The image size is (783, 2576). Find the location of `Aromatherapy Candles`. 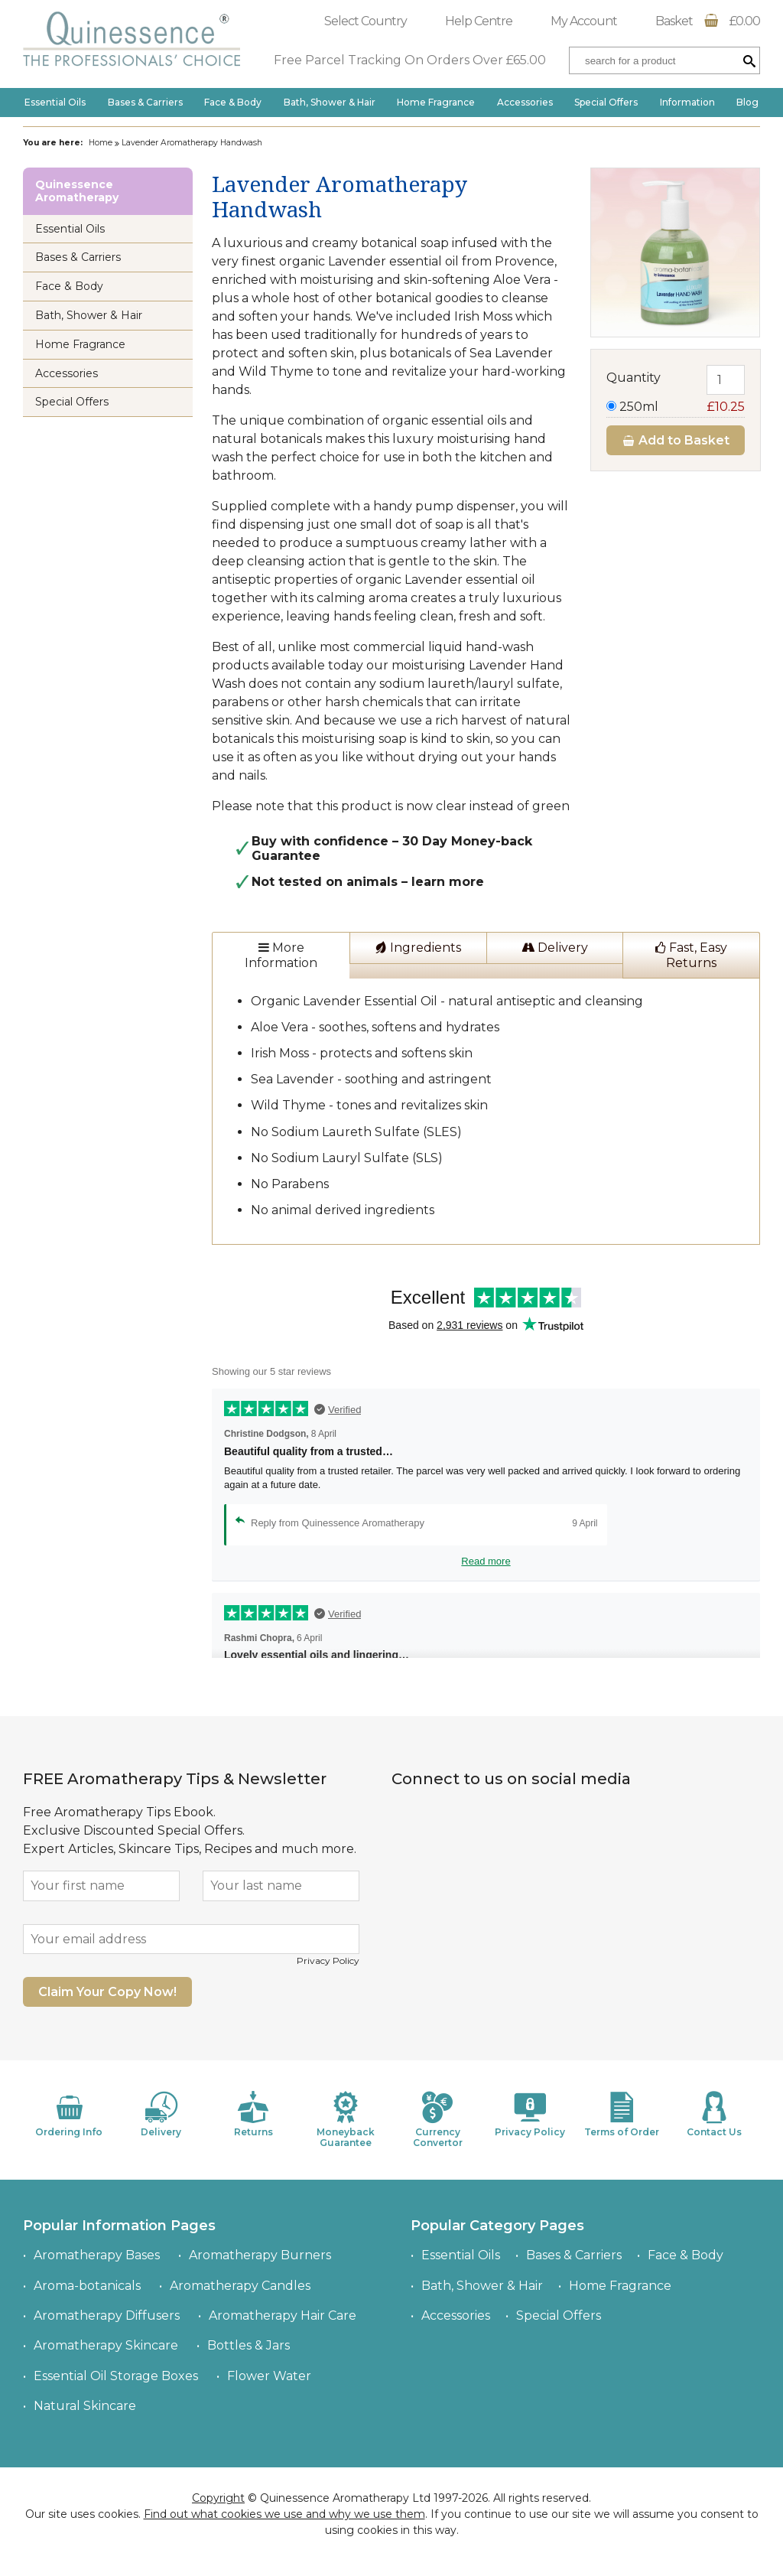

Aromatherapy Candles is located at coordinates (240, 2285).